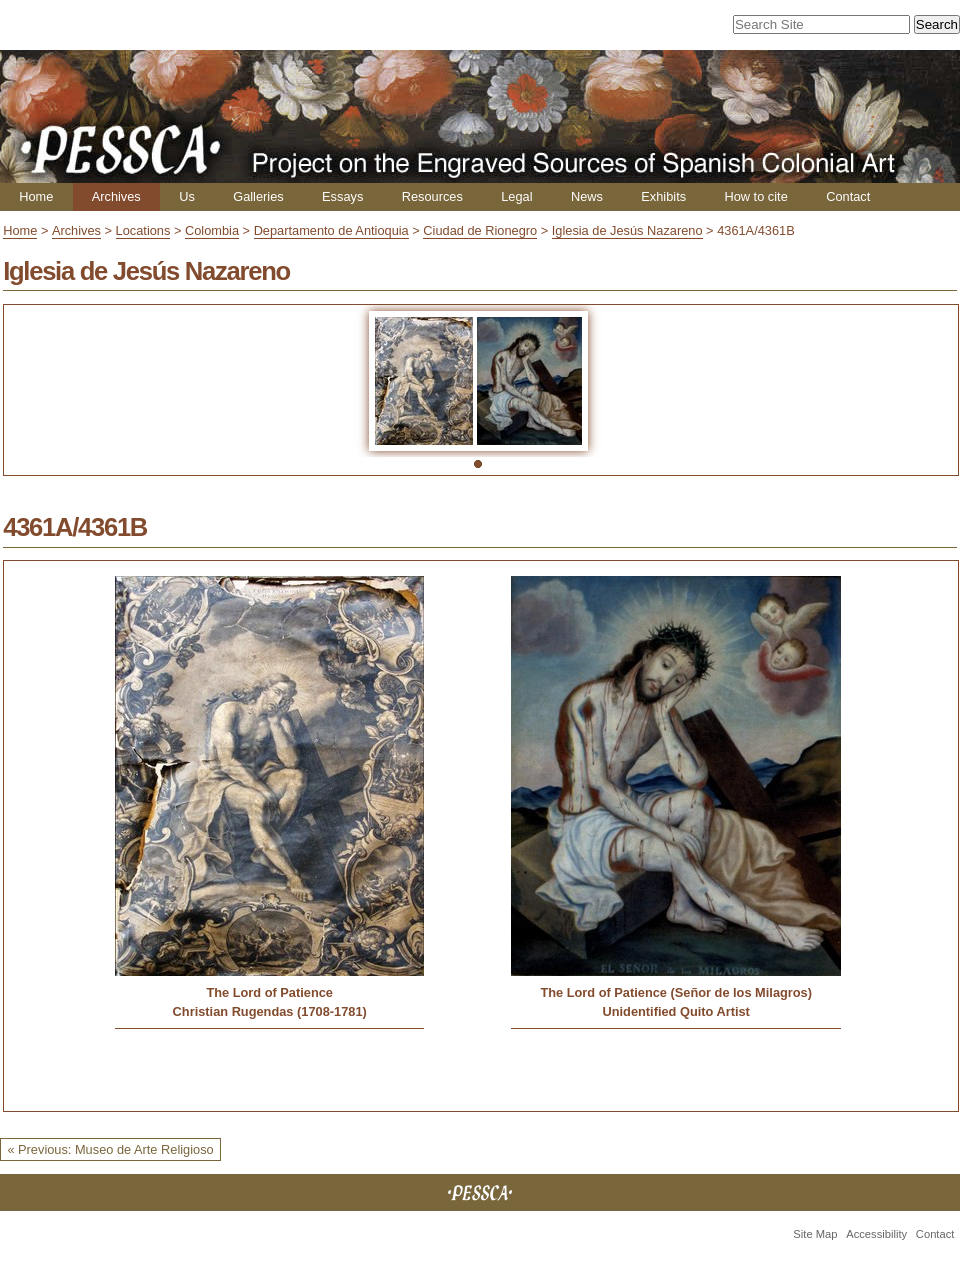 The height and width of the screenshot is (1262, 960). Describe the element at coordinates (516, 196) in the screenshot. I see `Legal` at that location.